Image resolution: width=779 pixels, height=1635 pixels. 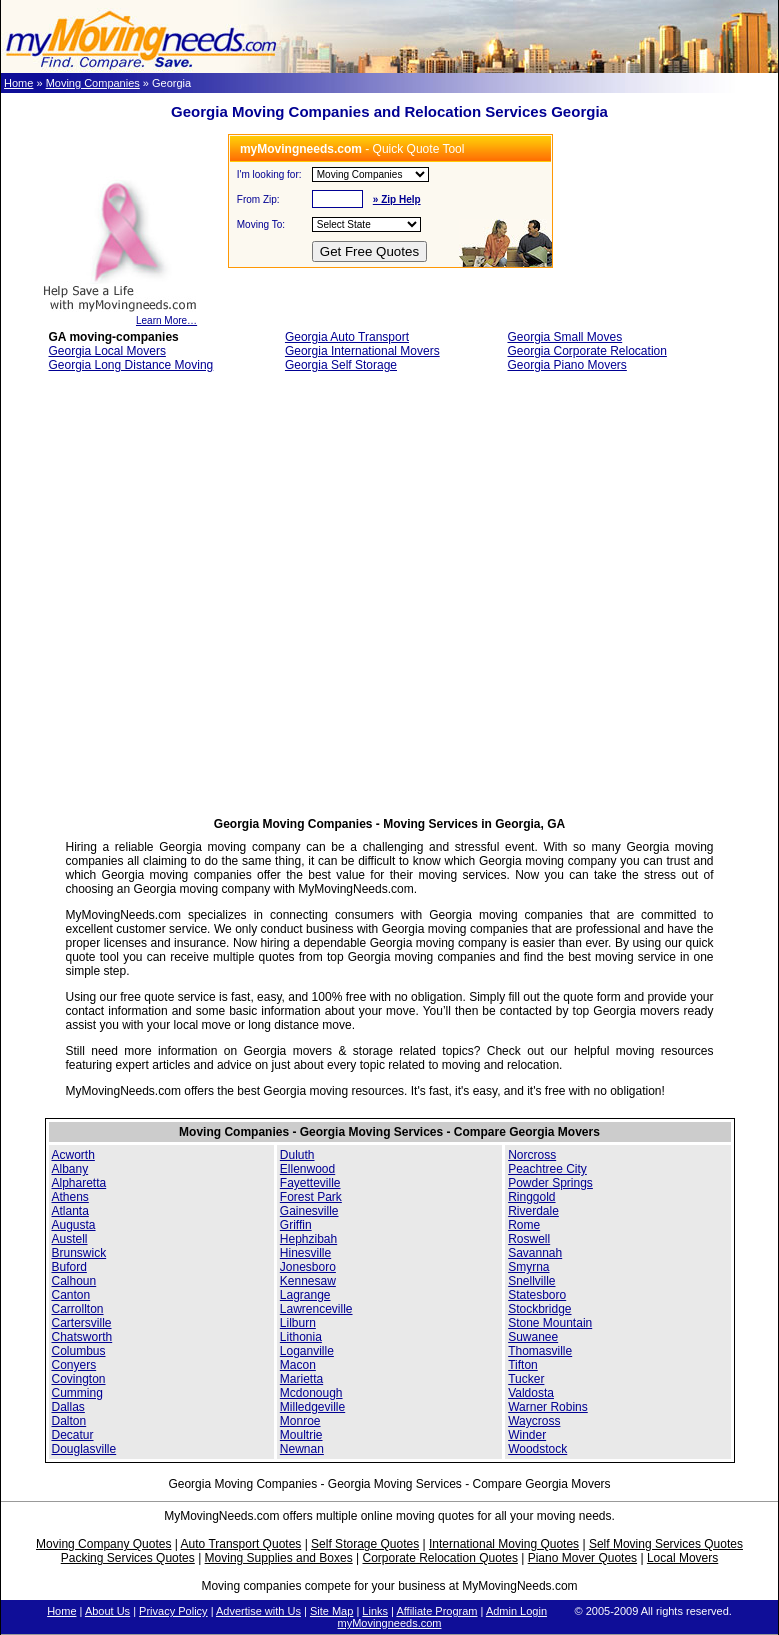 I want to click on Admin Login, so click(x=516, y=1611).